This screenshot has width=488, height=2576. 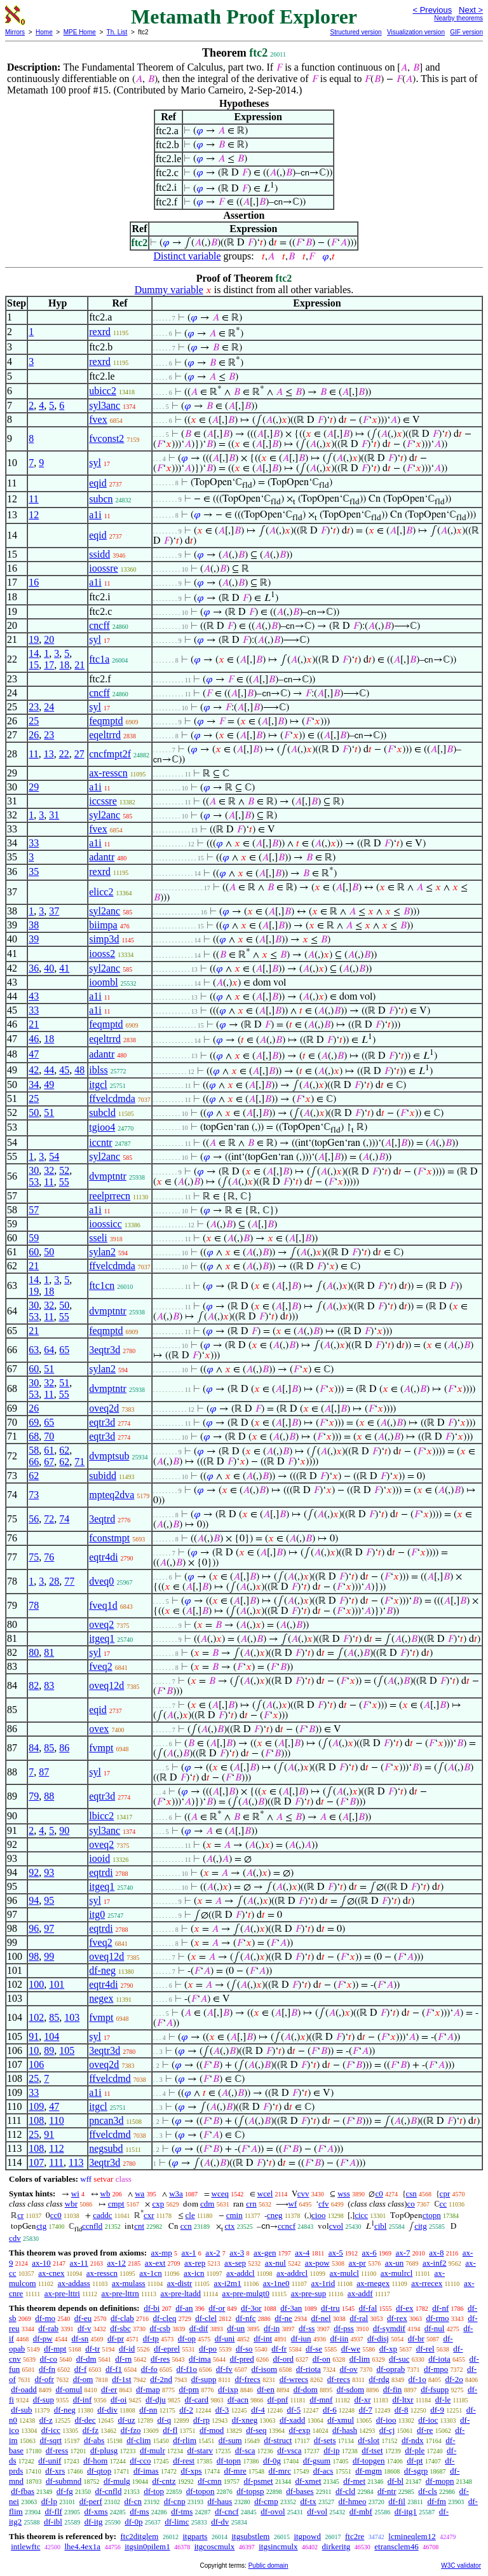 I want to click on df-xms, so click(x=96, y=2511).